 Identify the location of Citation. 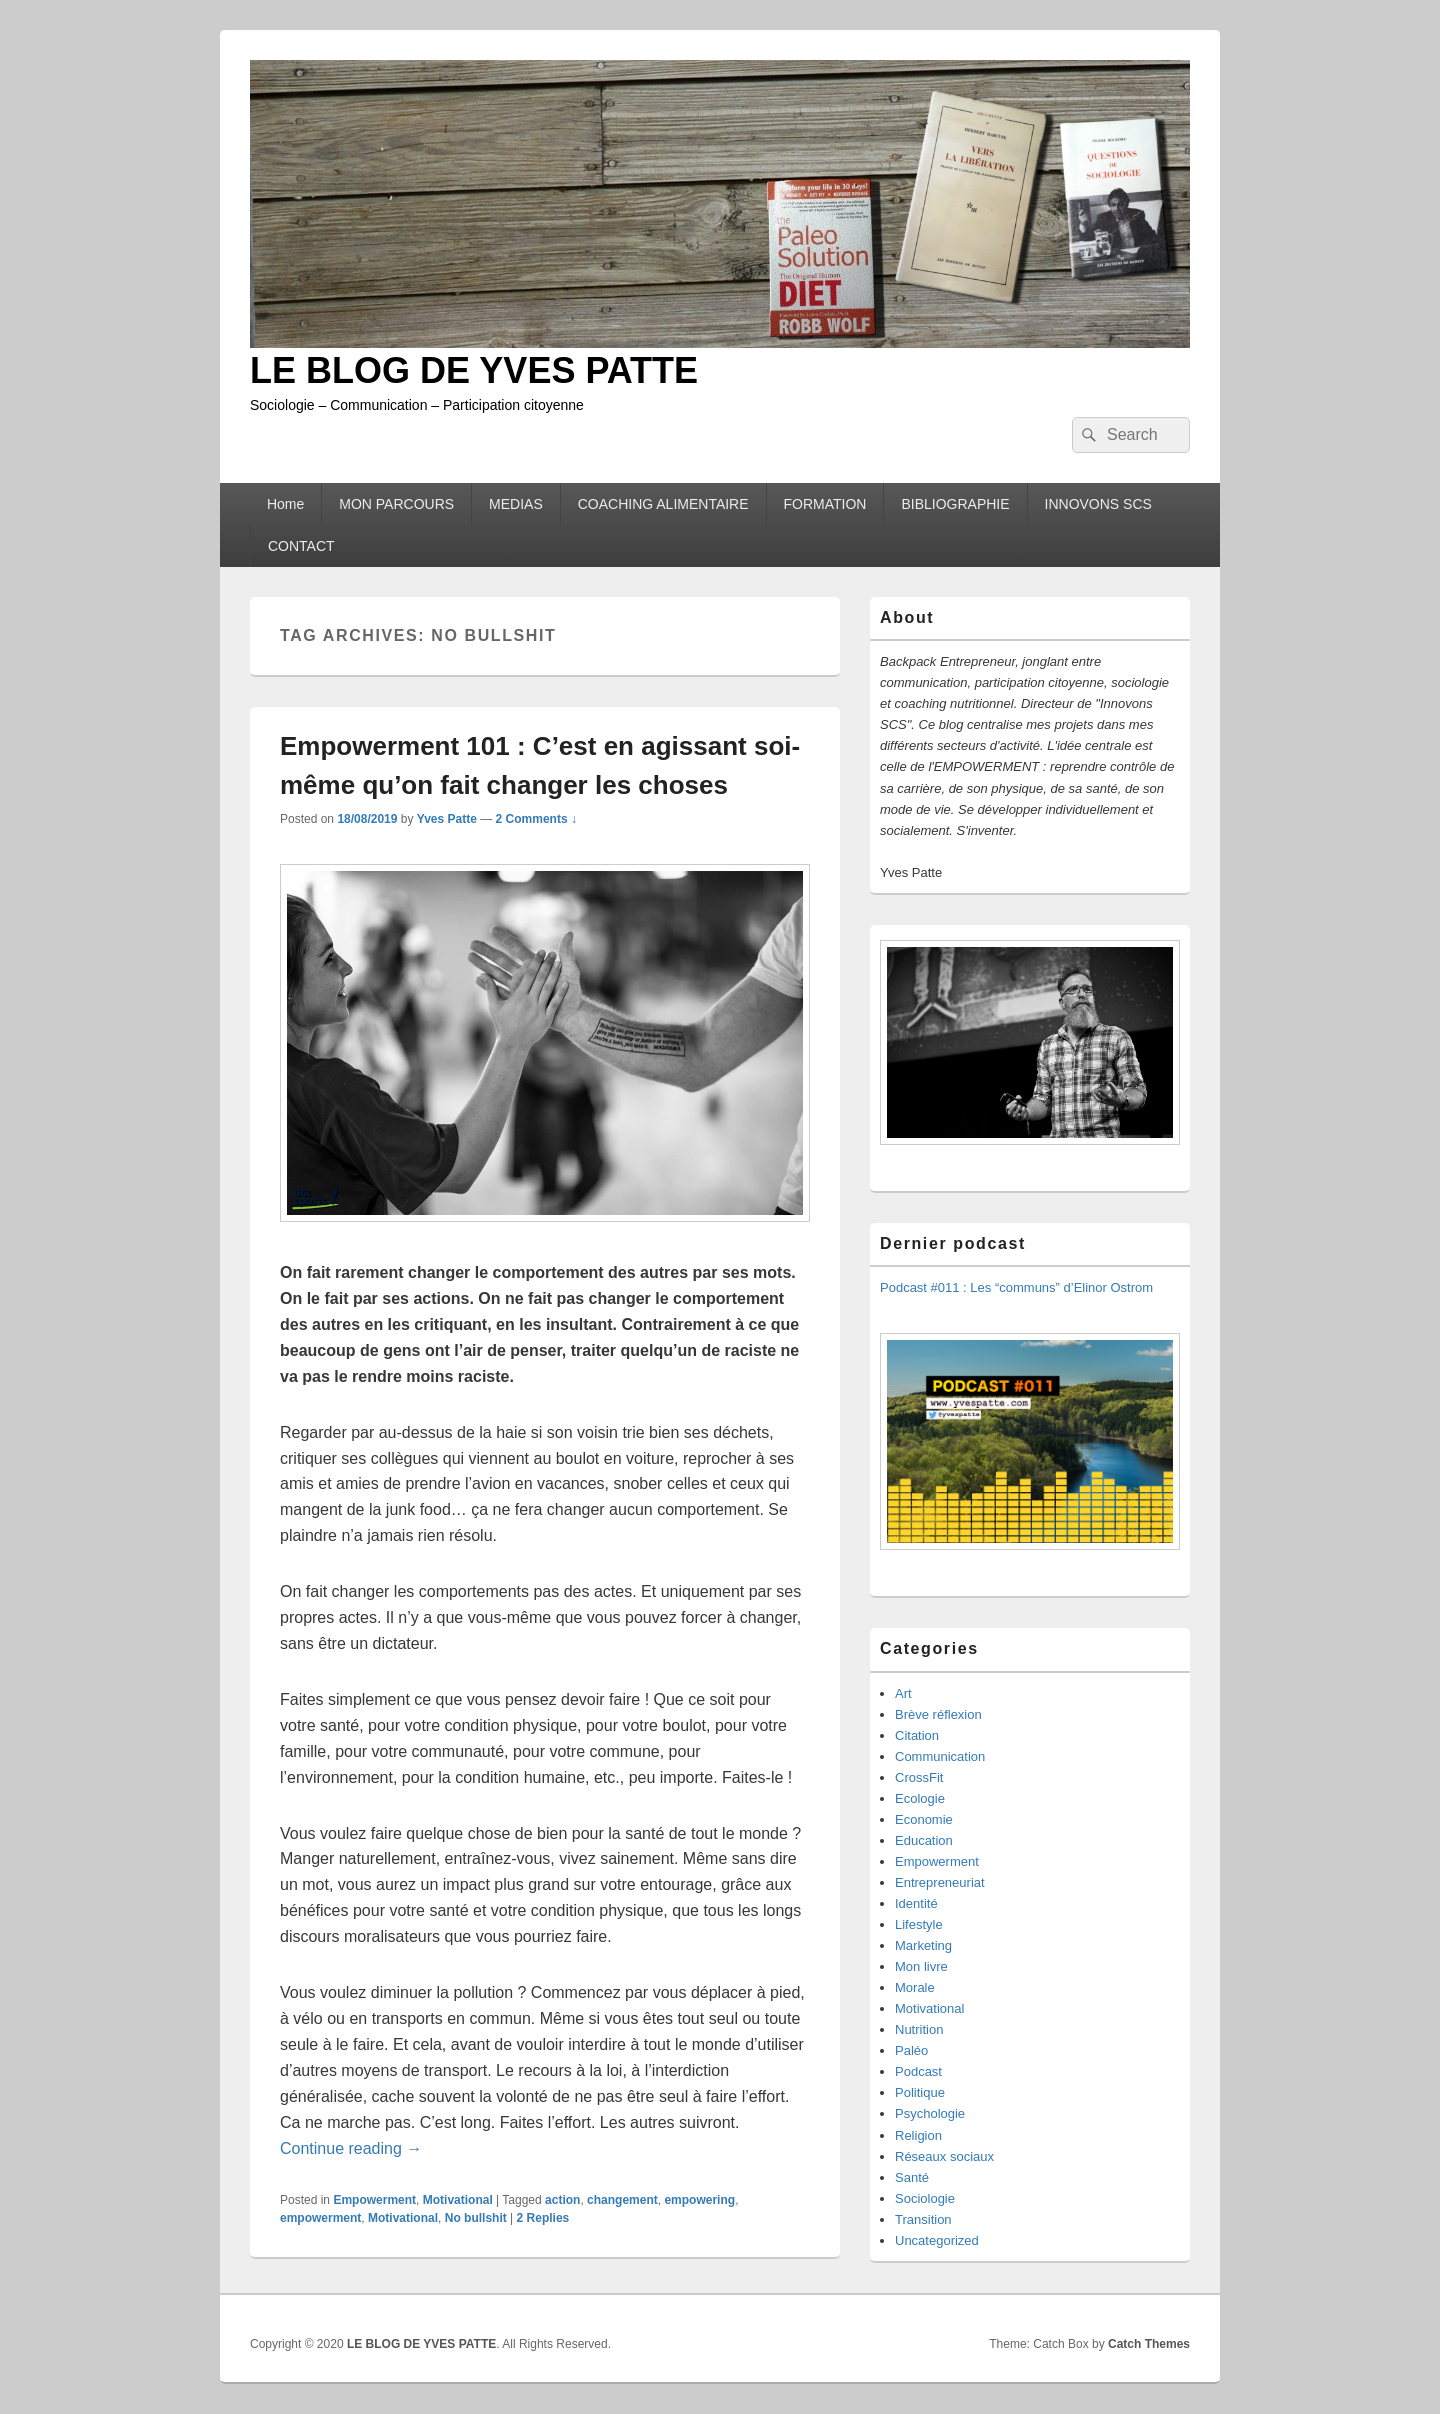
(917, 1735).